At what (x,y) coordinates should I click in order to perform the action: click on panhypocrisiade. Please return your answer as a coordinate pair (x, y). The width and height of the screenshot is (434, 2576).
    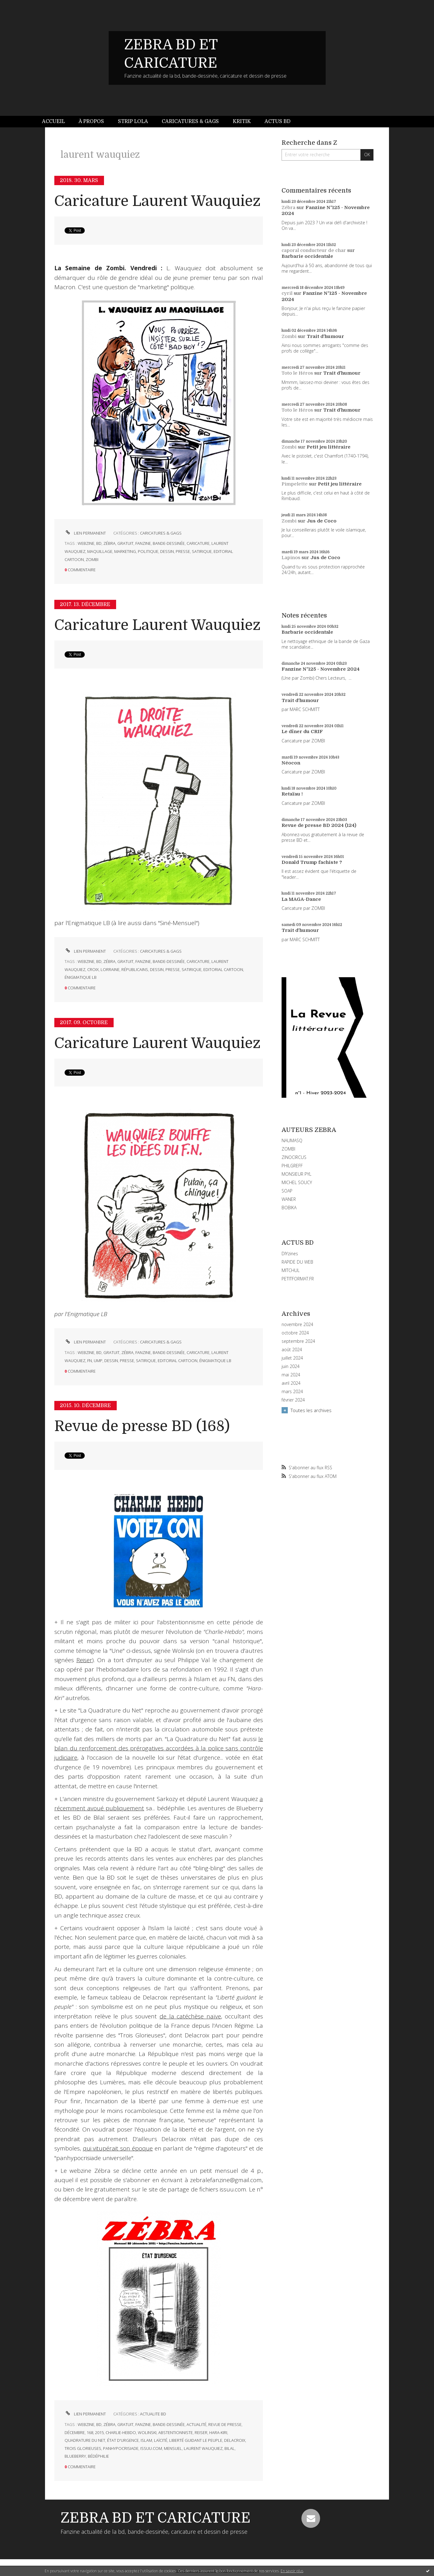
    Looking at the image, I should click on (120, 2448).